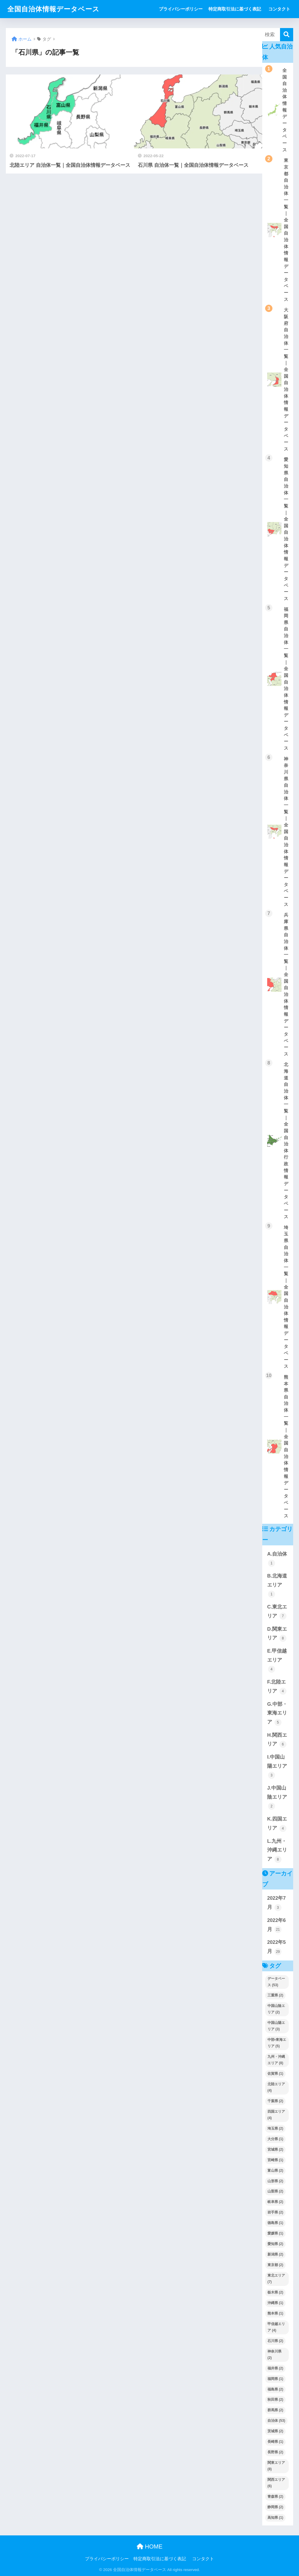  What do you see at coordinates (277, 1740) in the screenshot?
I see `H.関西エリア` at bounding box center [277, 1740].